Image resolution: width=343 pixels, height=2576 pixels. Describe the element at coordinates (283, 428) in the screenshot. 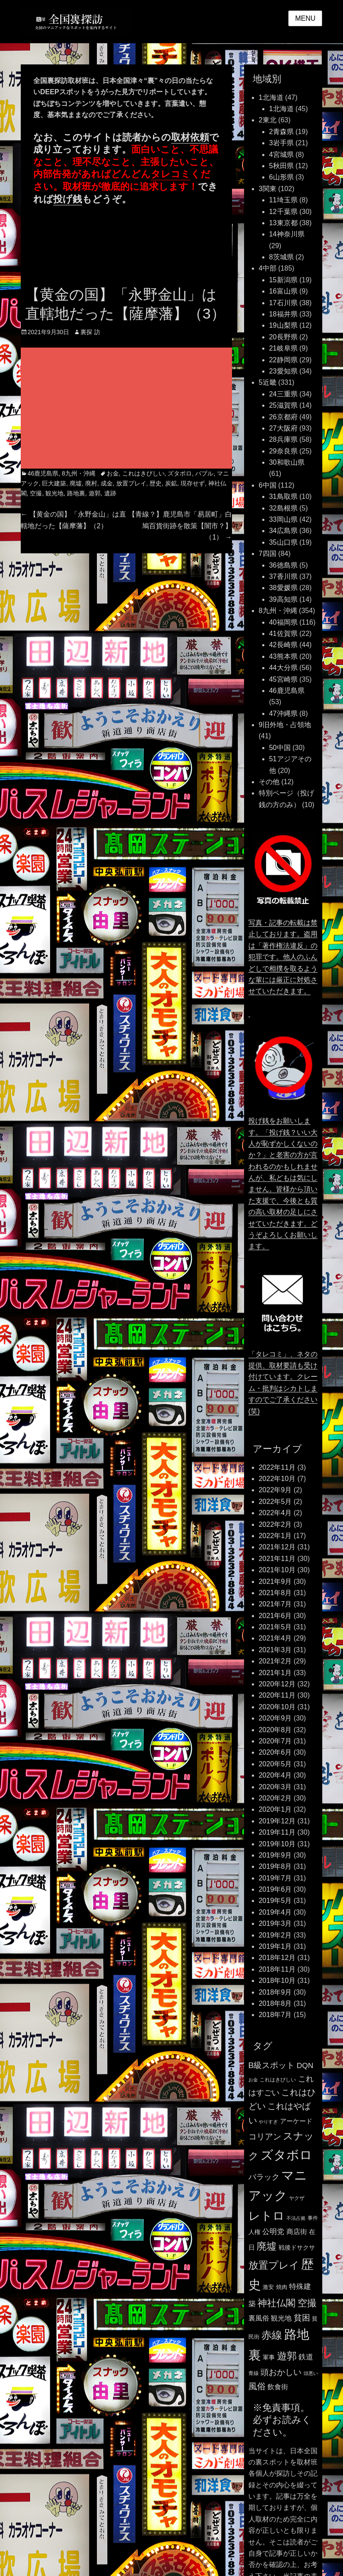

I see `27大阪府` at that location.